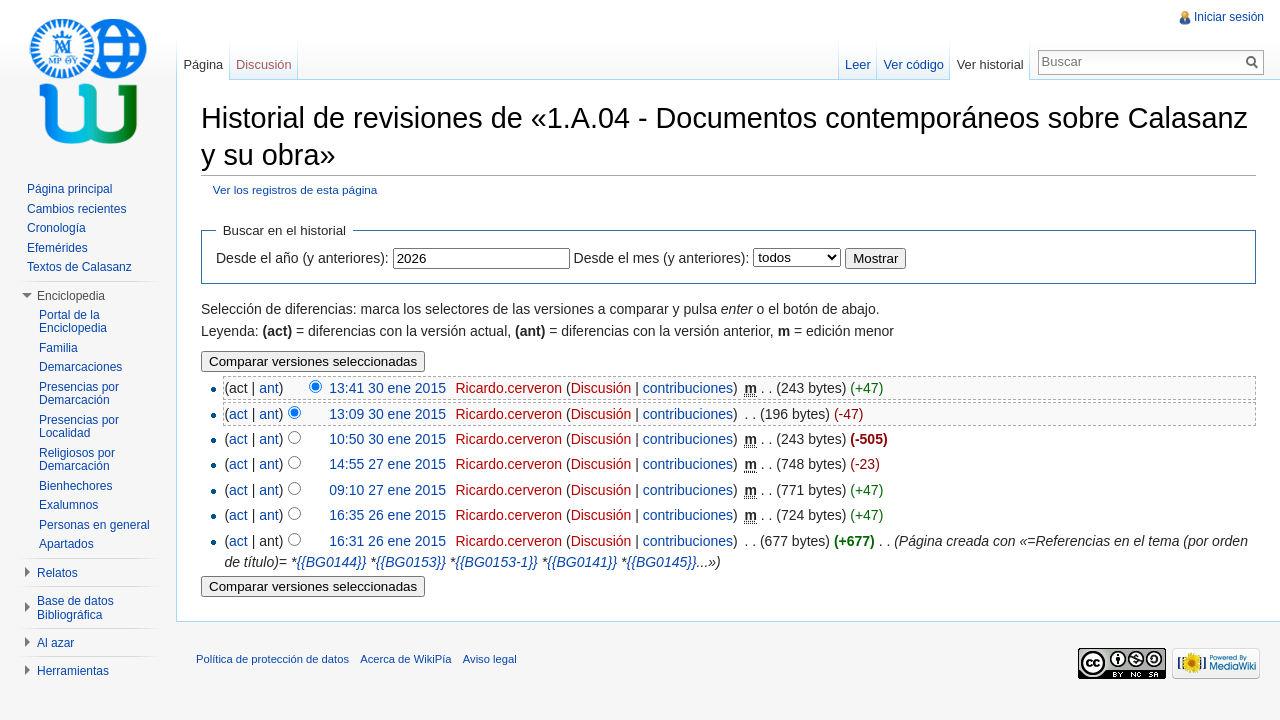  I want to click on Página, so click(203, 64).